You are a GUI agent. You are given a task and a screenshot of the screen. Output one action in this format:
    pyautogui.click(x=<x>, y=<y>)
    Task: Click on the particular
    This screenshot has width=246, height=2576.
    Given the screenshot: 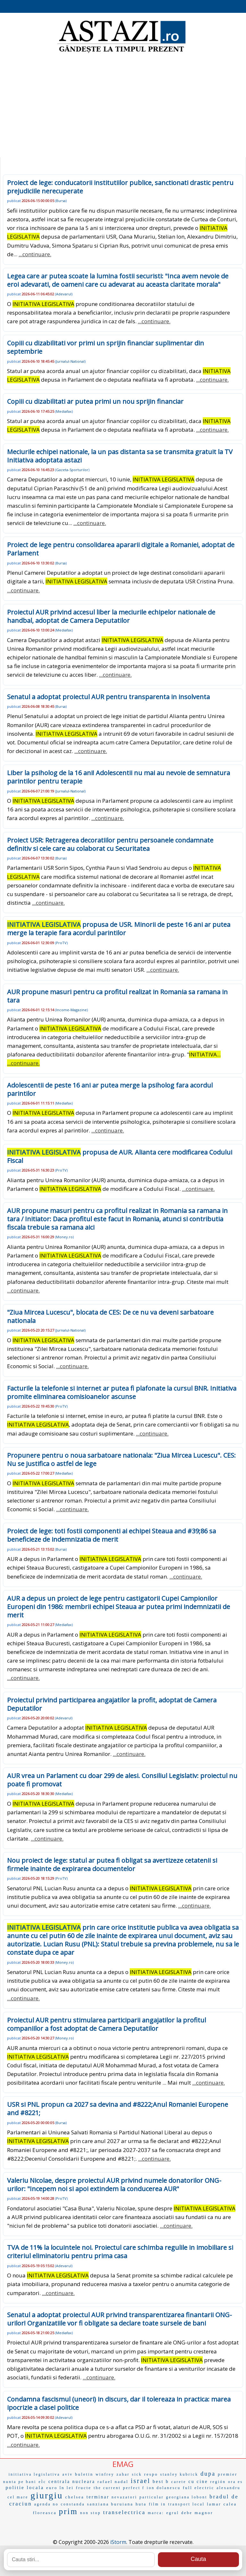 What is the action you would take?
    pyautogui.click(x=151, y=2497)
    